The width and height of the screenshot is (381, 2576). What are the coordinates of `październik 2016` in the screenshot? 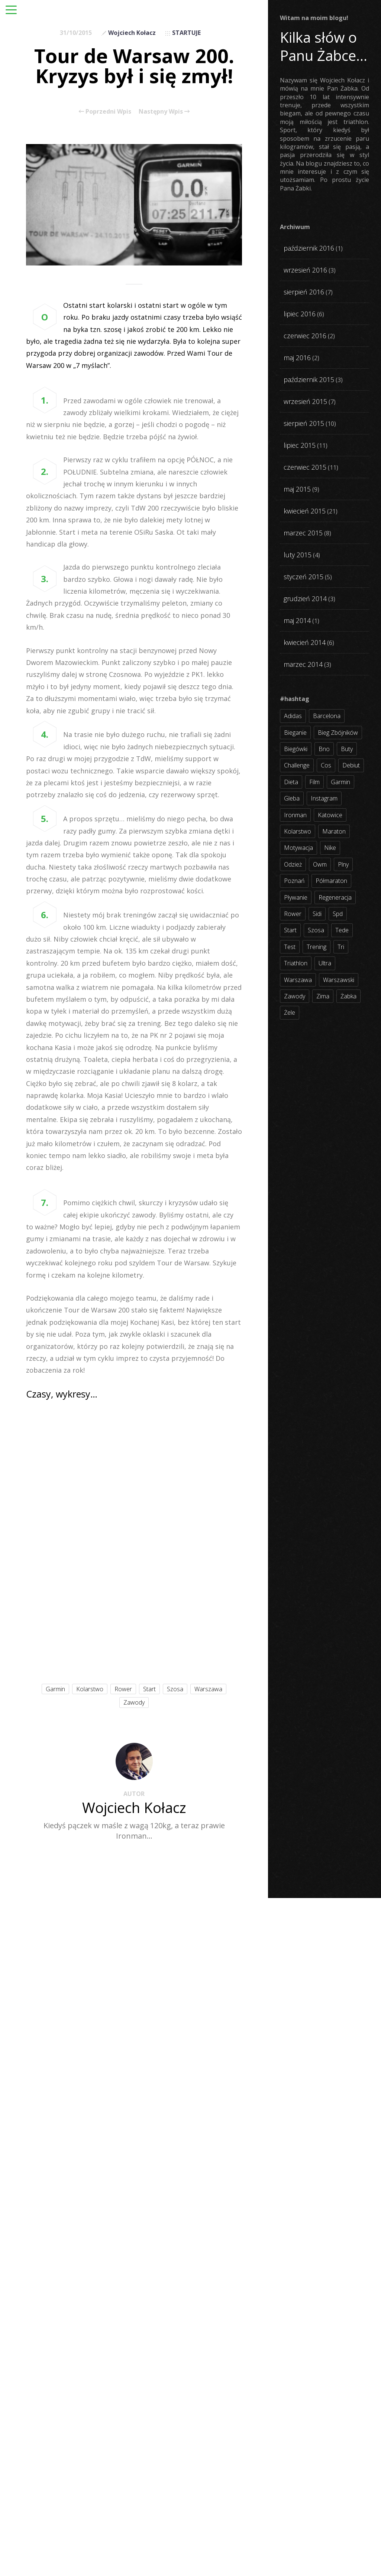 It's located at (309, 248).